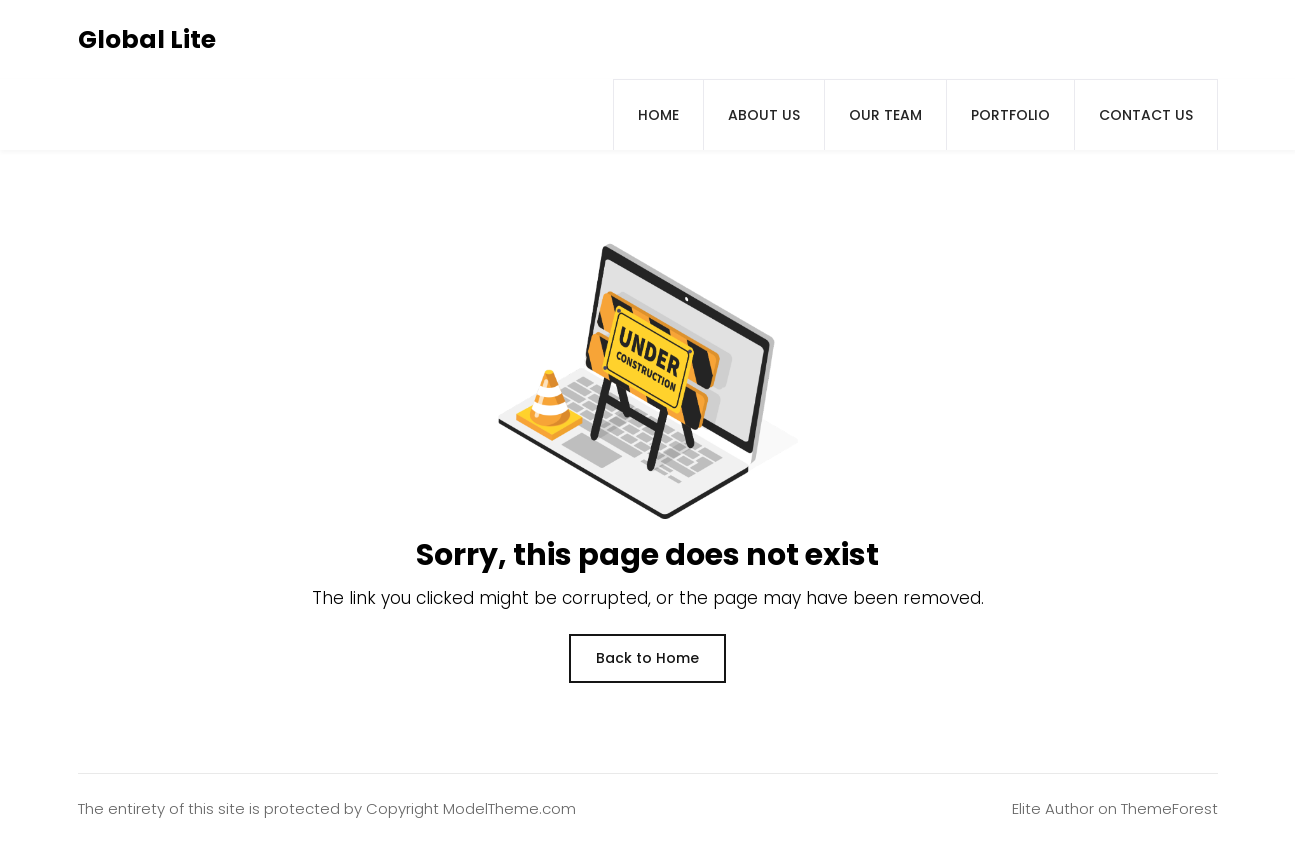 The height and width of the screenshot is (844, 1295). What do you see at coordinates (1146, 115) in the screenshot?
I see `Contact Us` at bounding box center [1146, 115].